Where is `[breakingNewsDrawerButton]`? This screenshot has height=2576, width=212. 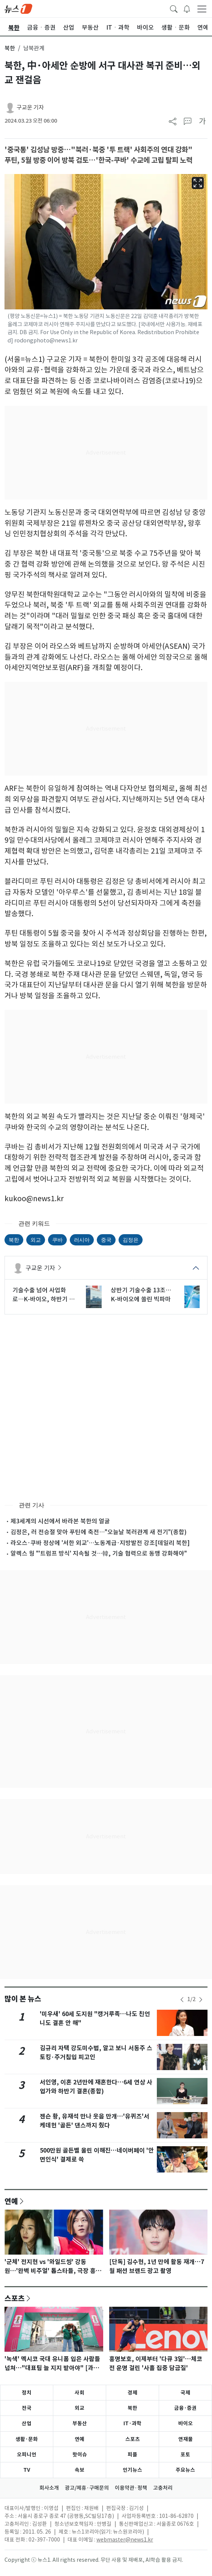 [breakingNewsDrawerButton] is located at coordinates (187, 8).